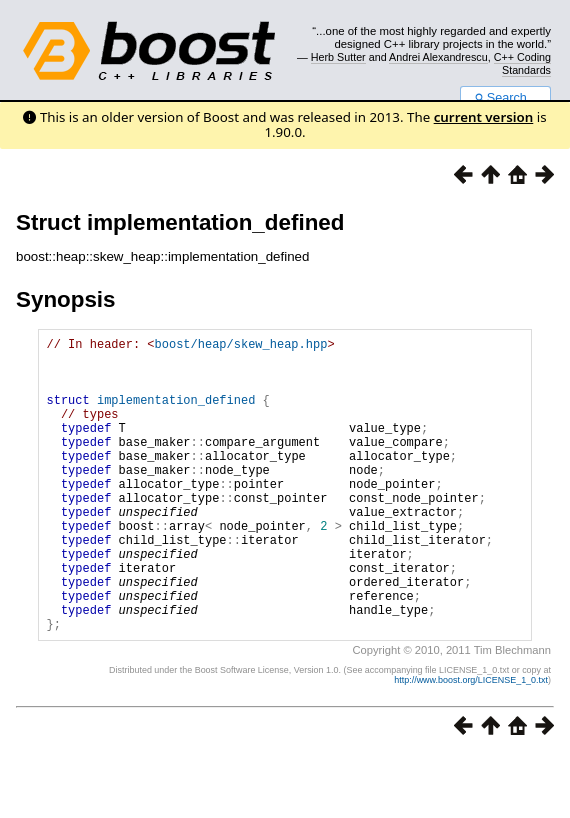  Describe the element at coordinates (241, 346) in the screenshot. I see `boost/heap/skew_heap.hpp` at that location.